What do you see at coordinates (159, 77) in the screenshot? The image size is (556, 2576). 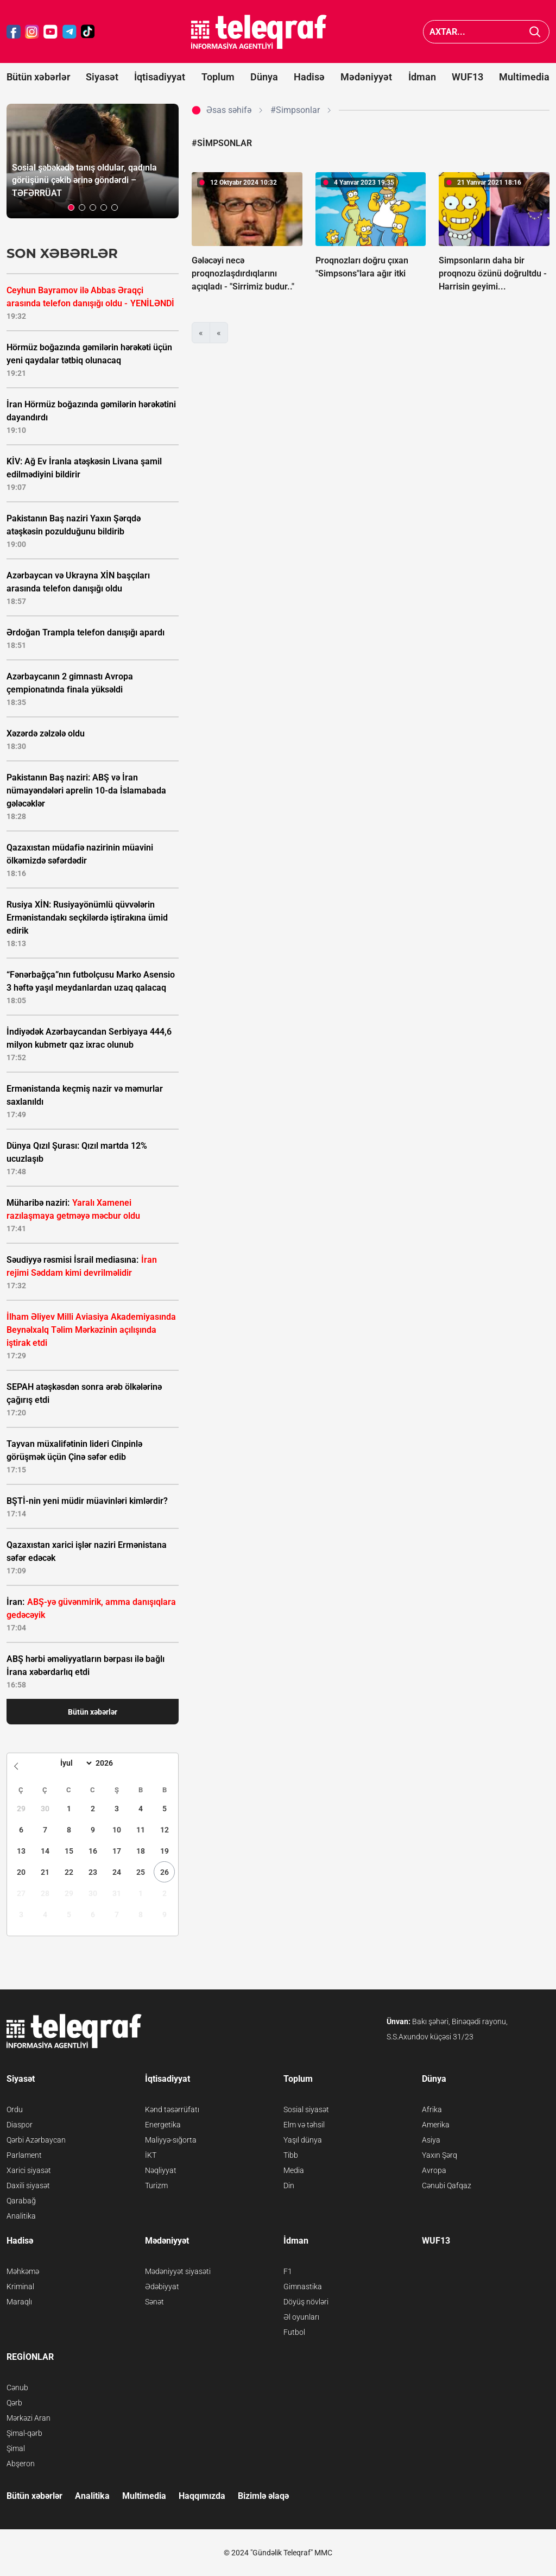 I see `İqtisadiyyat` at bounding box center [159, 77].